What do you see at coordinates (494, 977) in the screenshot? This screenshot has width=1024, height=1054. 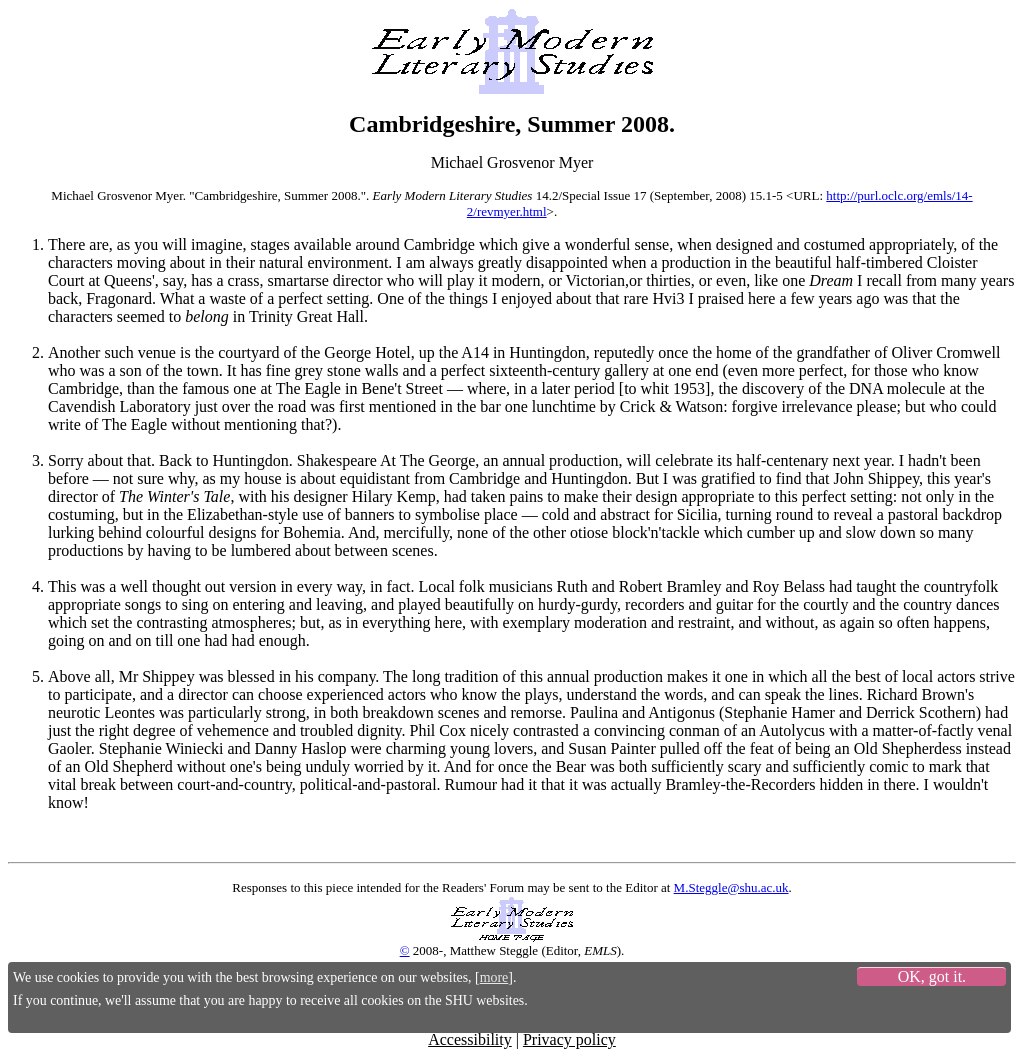 I see `more` at bounding box center [494, 977].